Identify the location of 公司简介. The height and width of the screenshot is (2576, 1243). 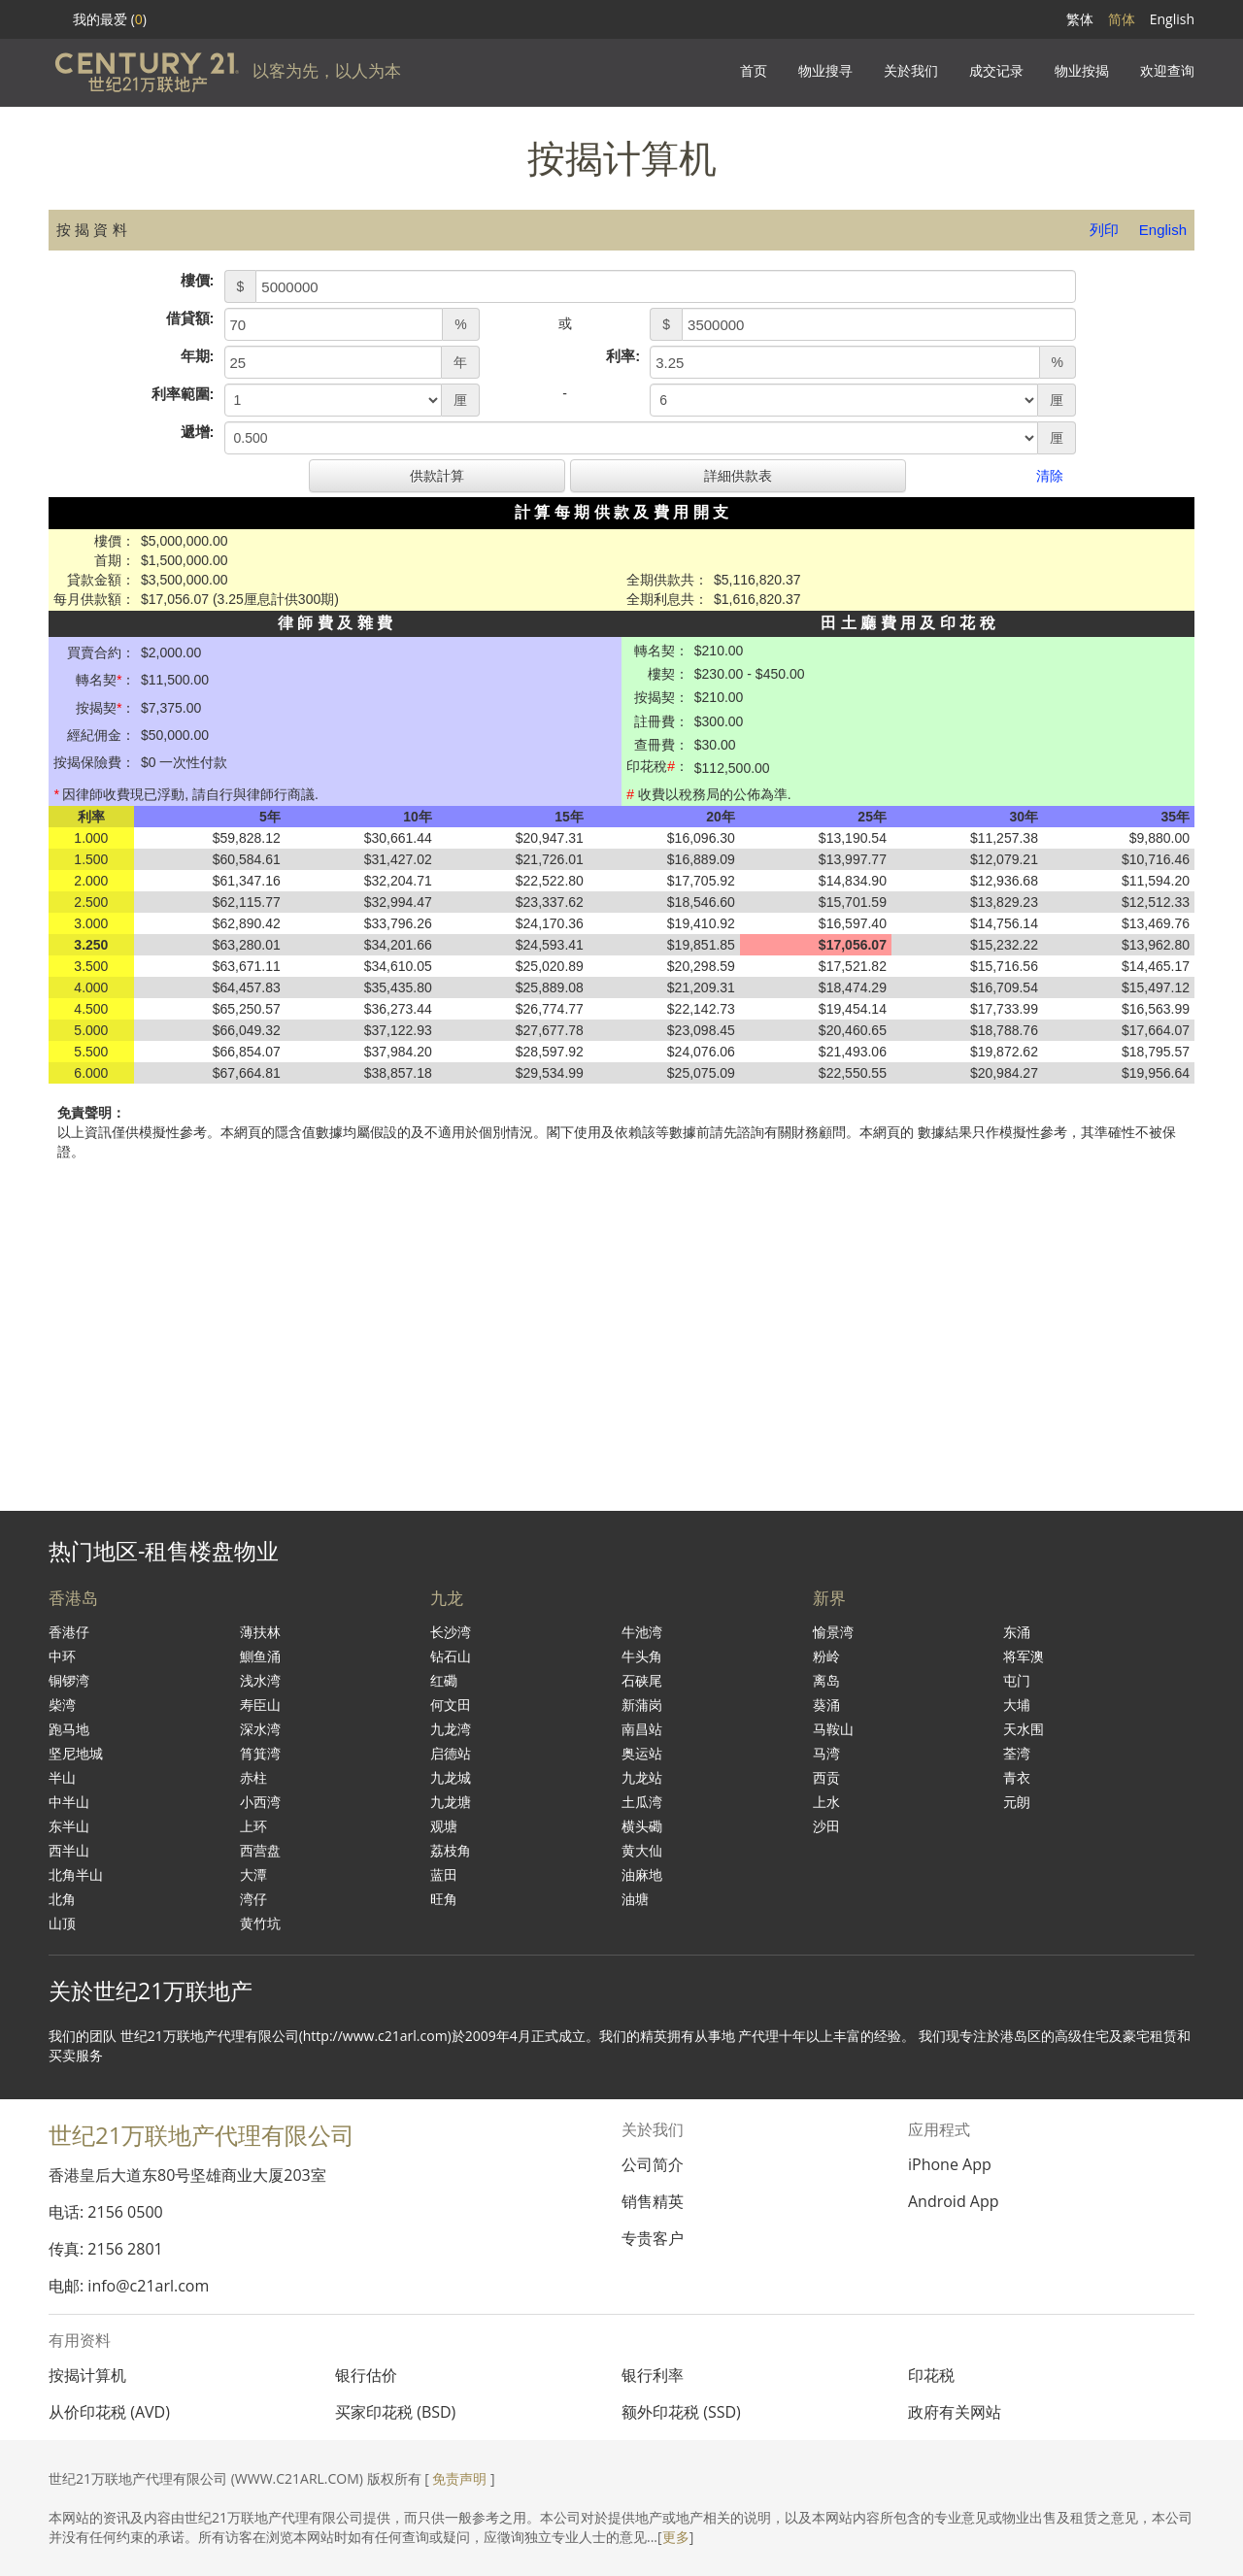
(653, 2164).